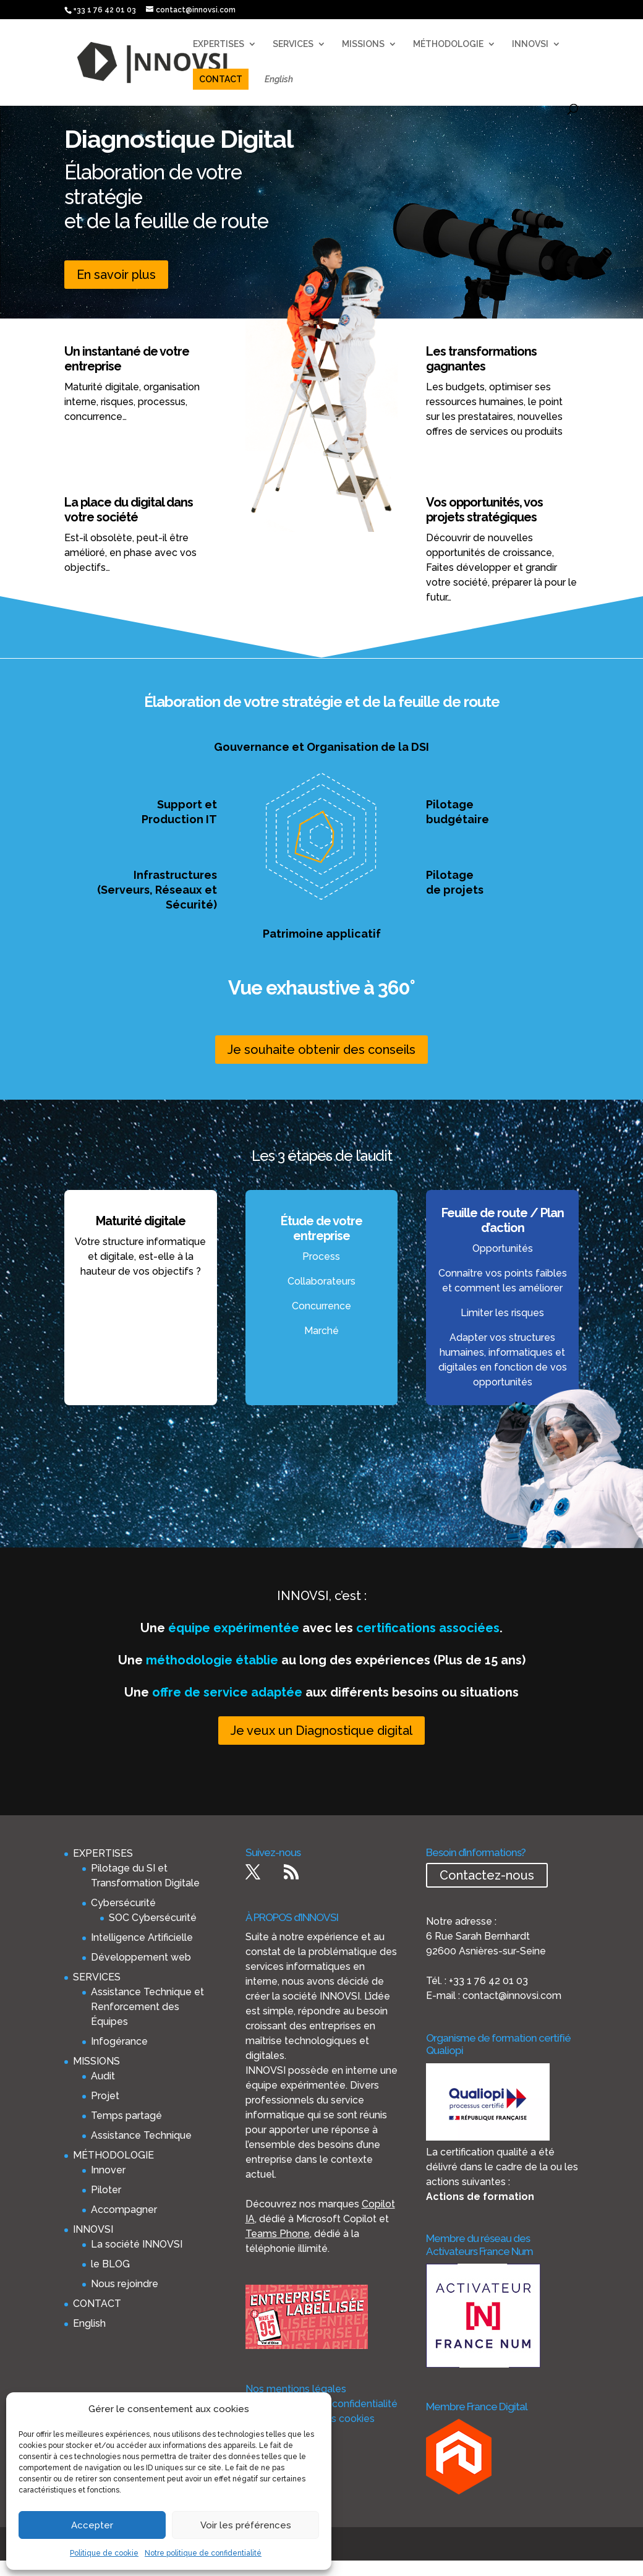 This screenshot has width=643, height=2576. What do you see at coordinates (363, 44) in the screenshot?
I see `MISSIONS` at bounding box center [363, 44].